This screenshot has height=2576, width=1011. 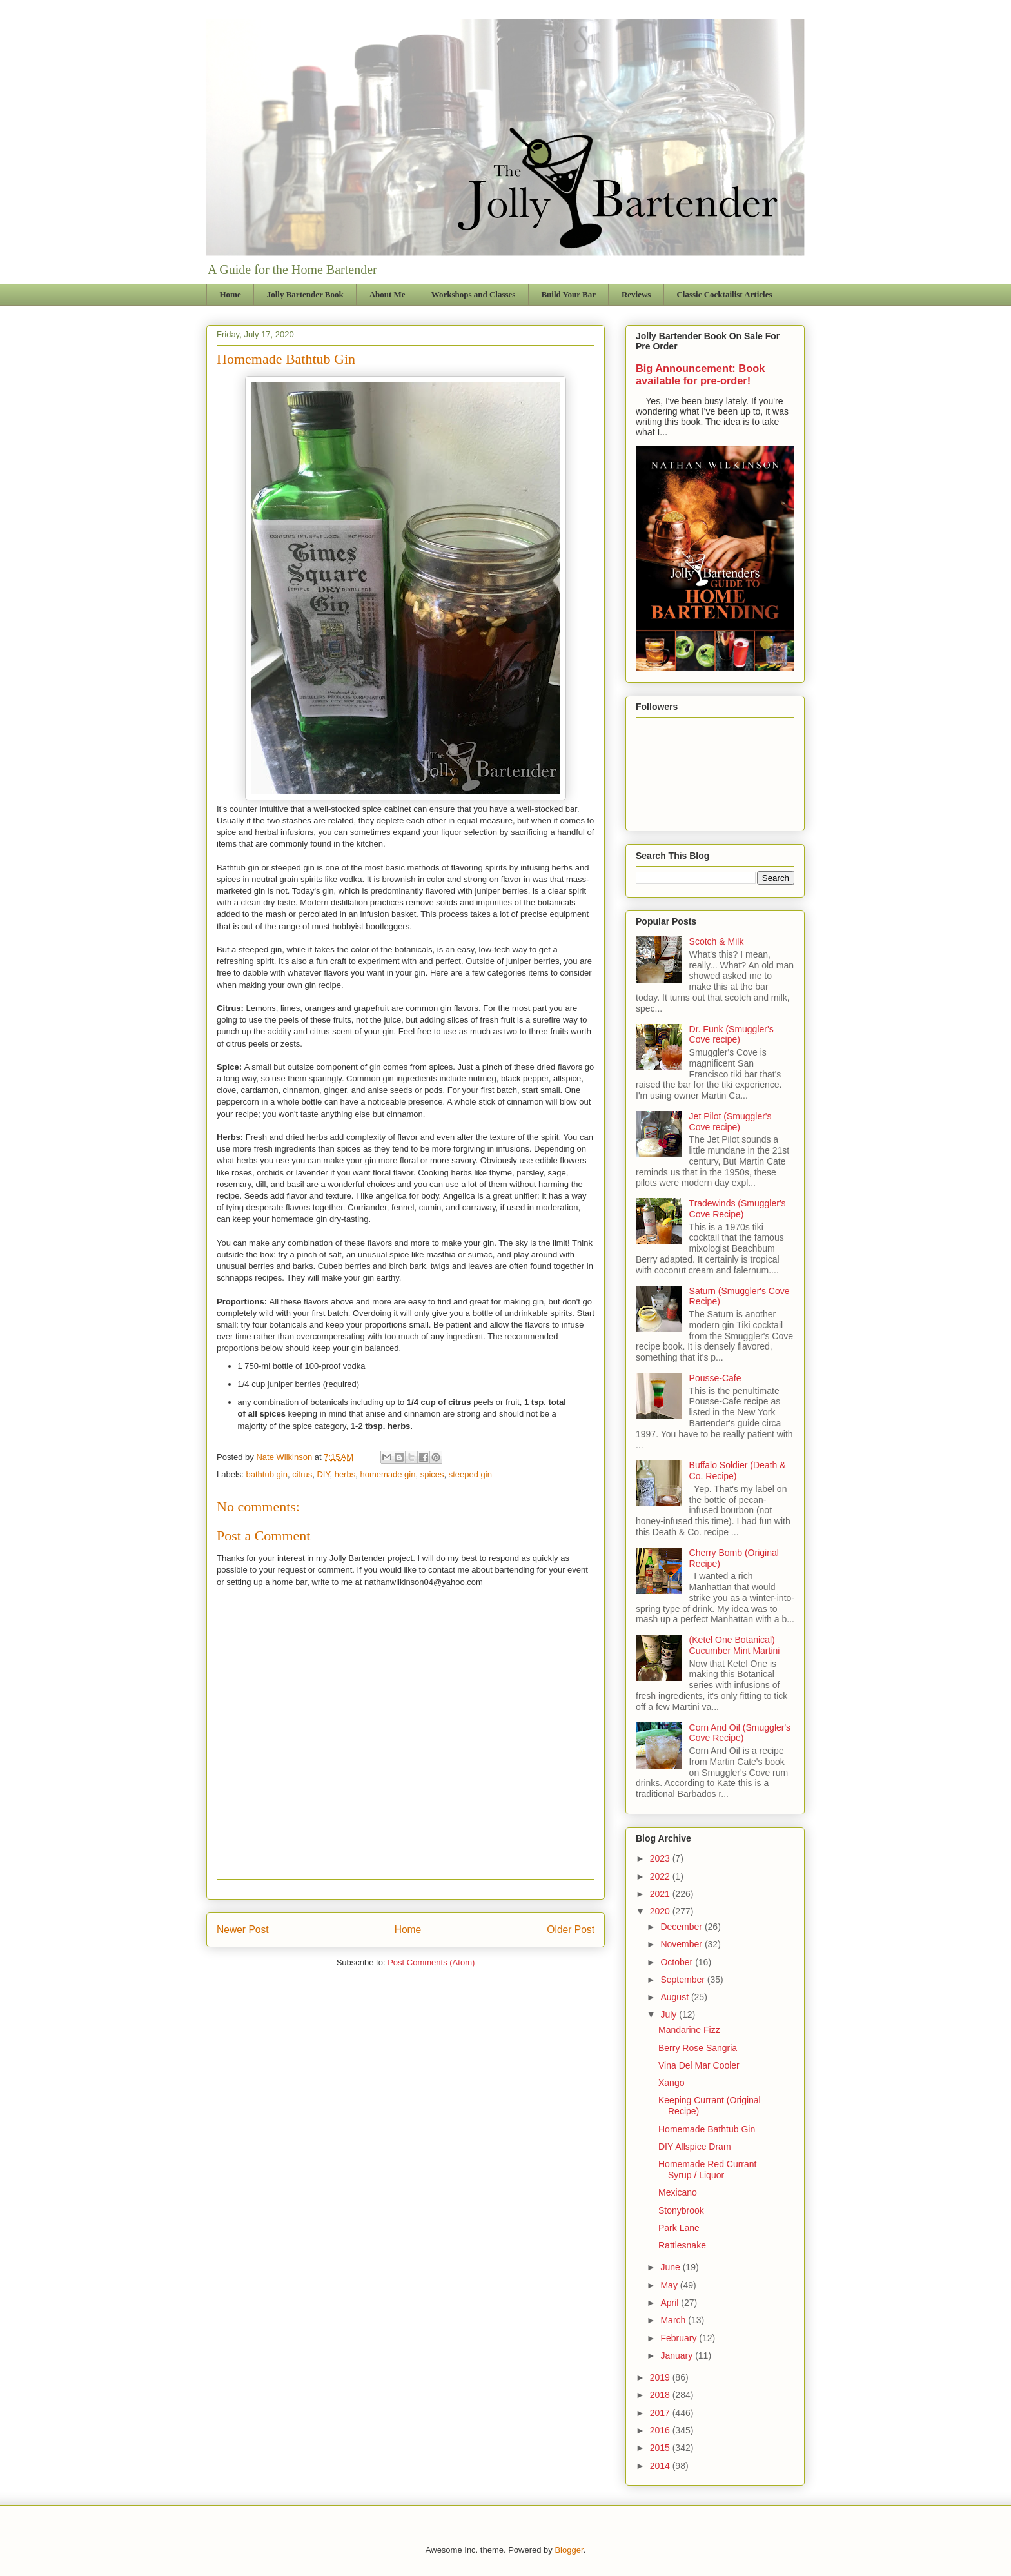 I want to click on 2020, so click(x=661, y=1911).